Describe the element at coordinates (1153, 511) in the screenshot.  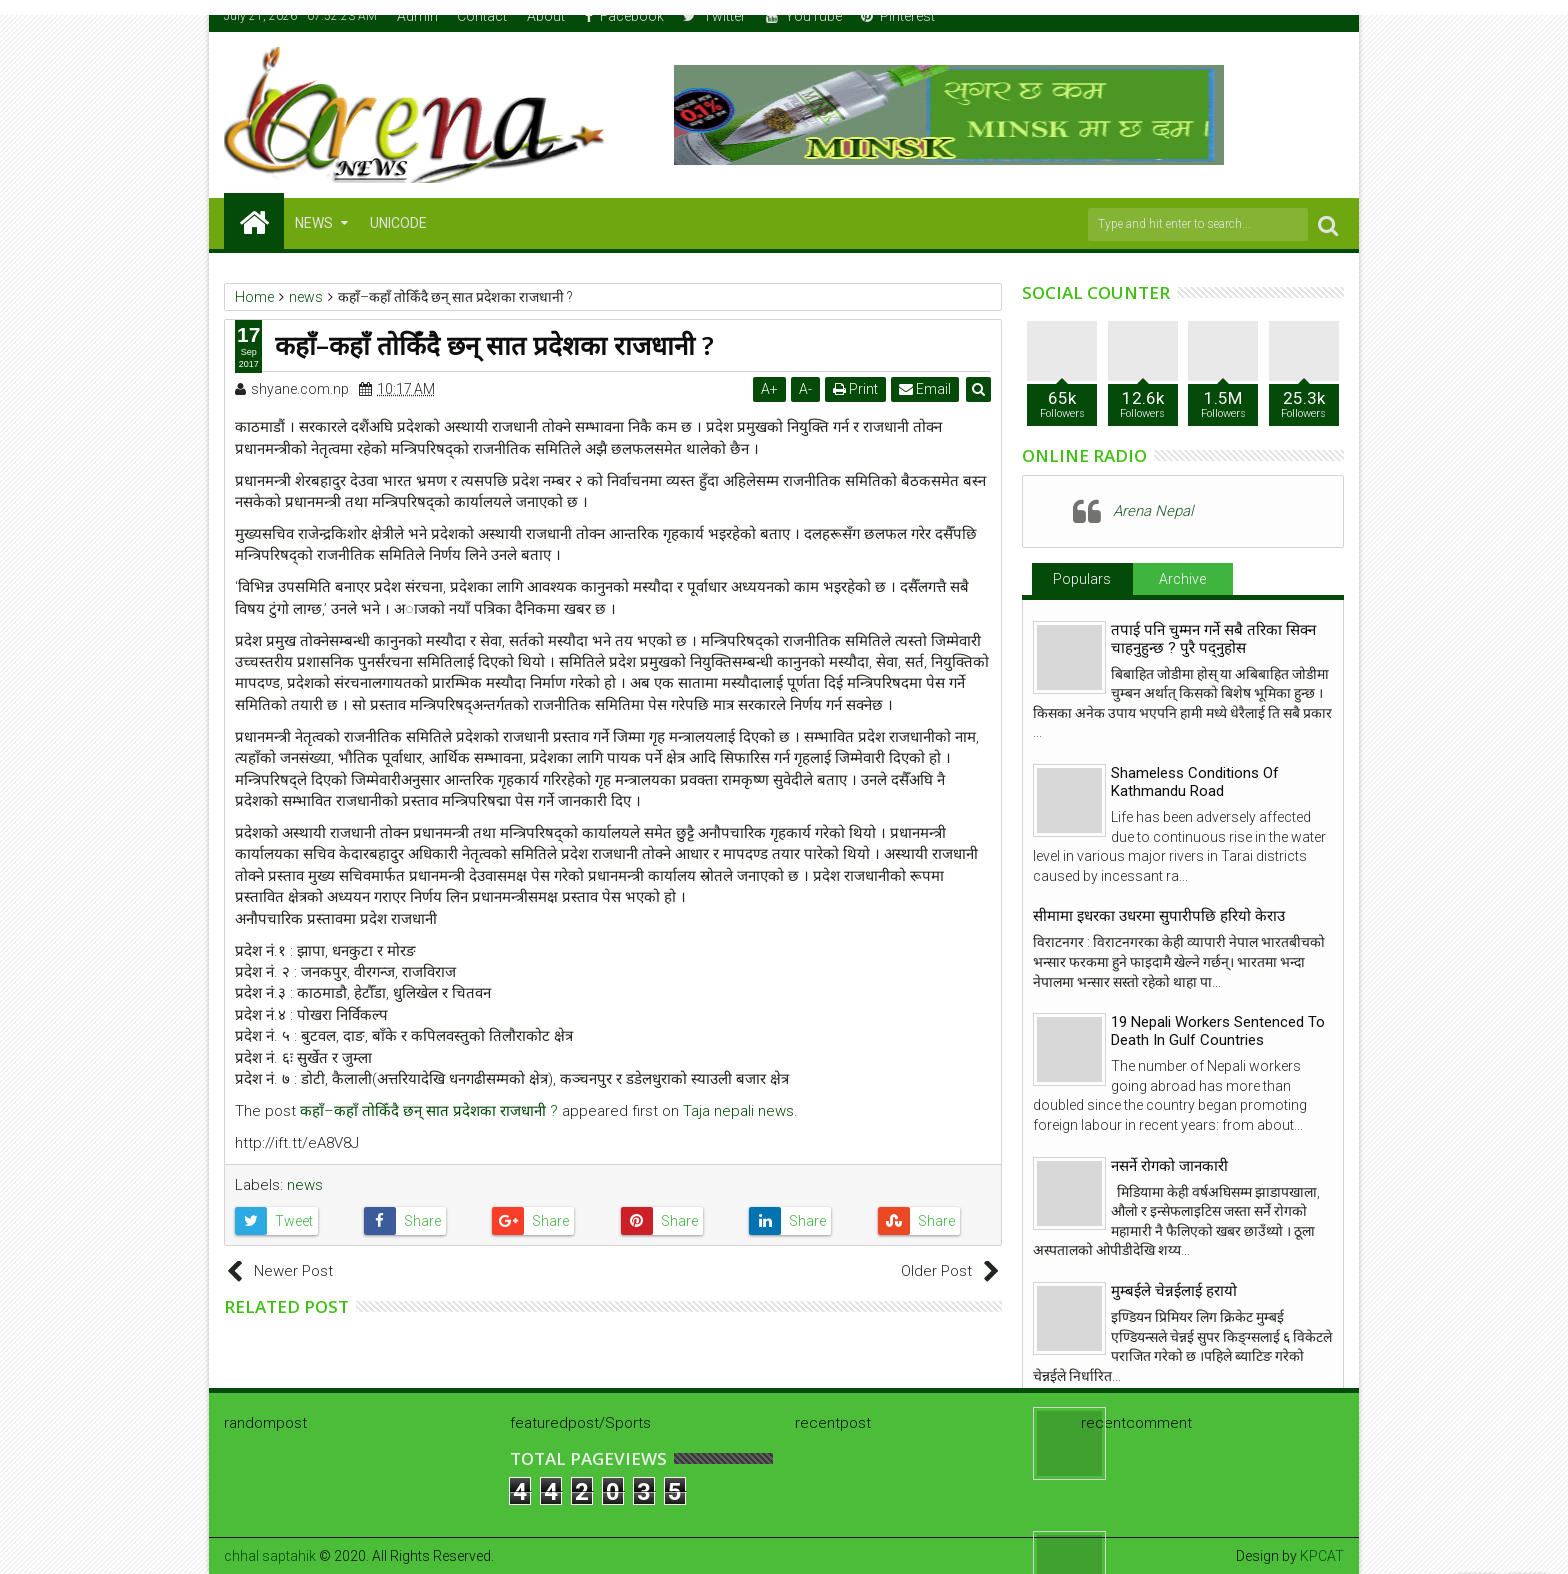
I see `Arena Nepal` at that location.